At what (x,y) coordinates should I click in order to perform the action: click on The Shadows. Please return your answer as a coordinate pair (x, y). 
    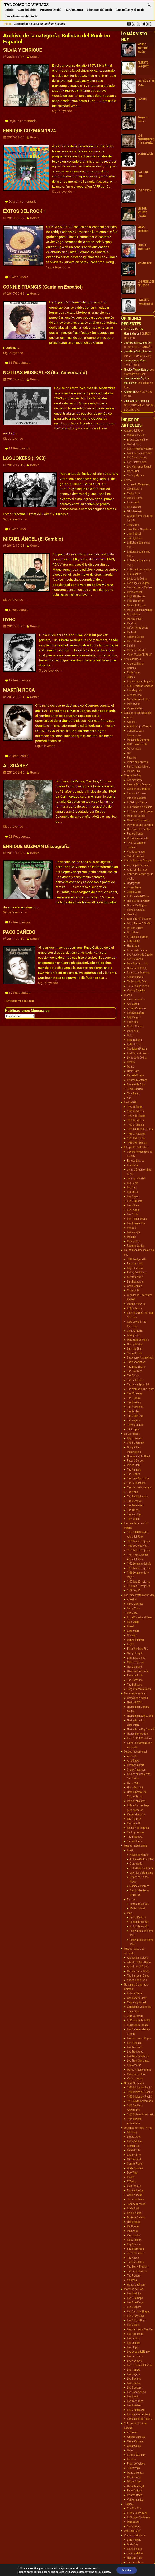
    Looking at the image, I should click on (134, 1836).